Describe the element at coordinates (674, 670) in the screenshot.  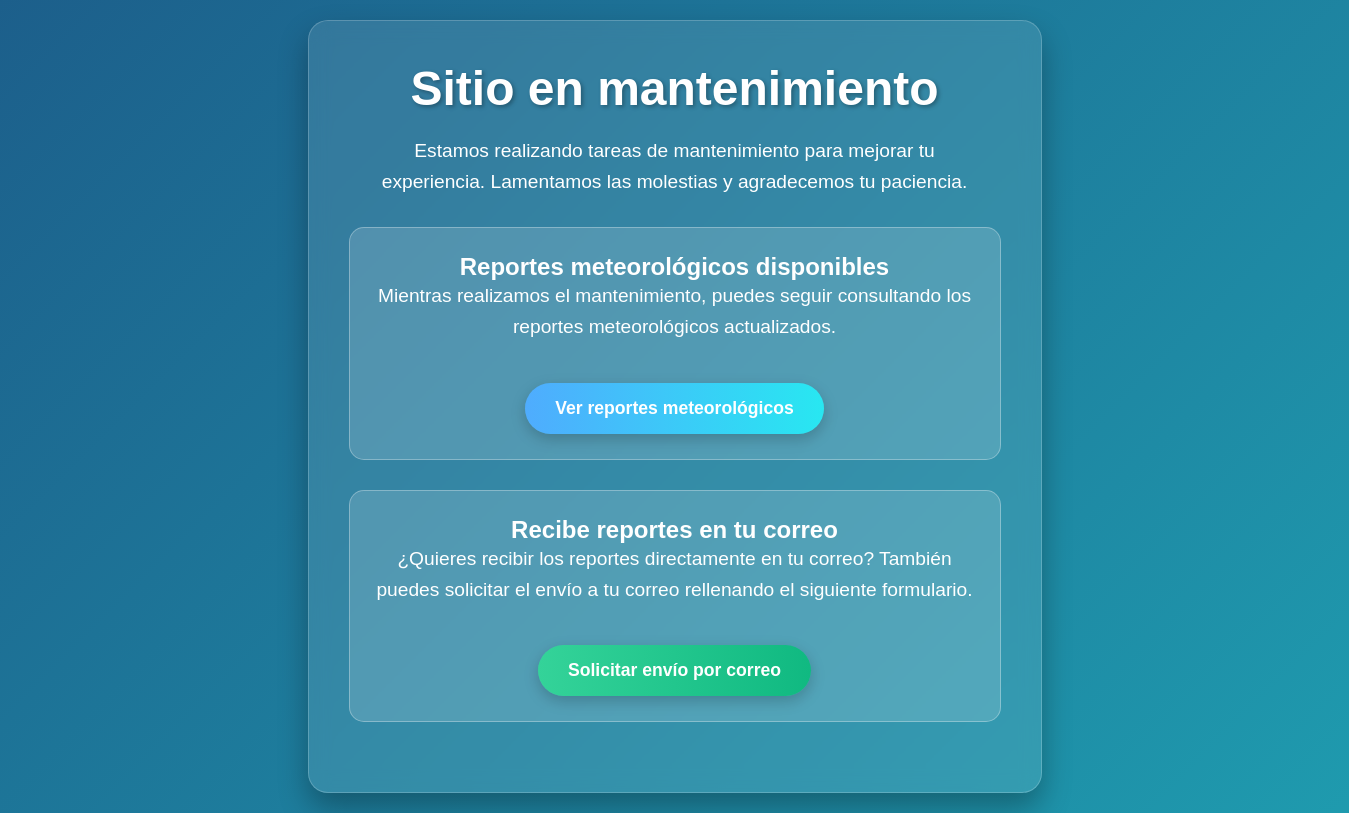
I see `Solicitar envío por correo` at that location.